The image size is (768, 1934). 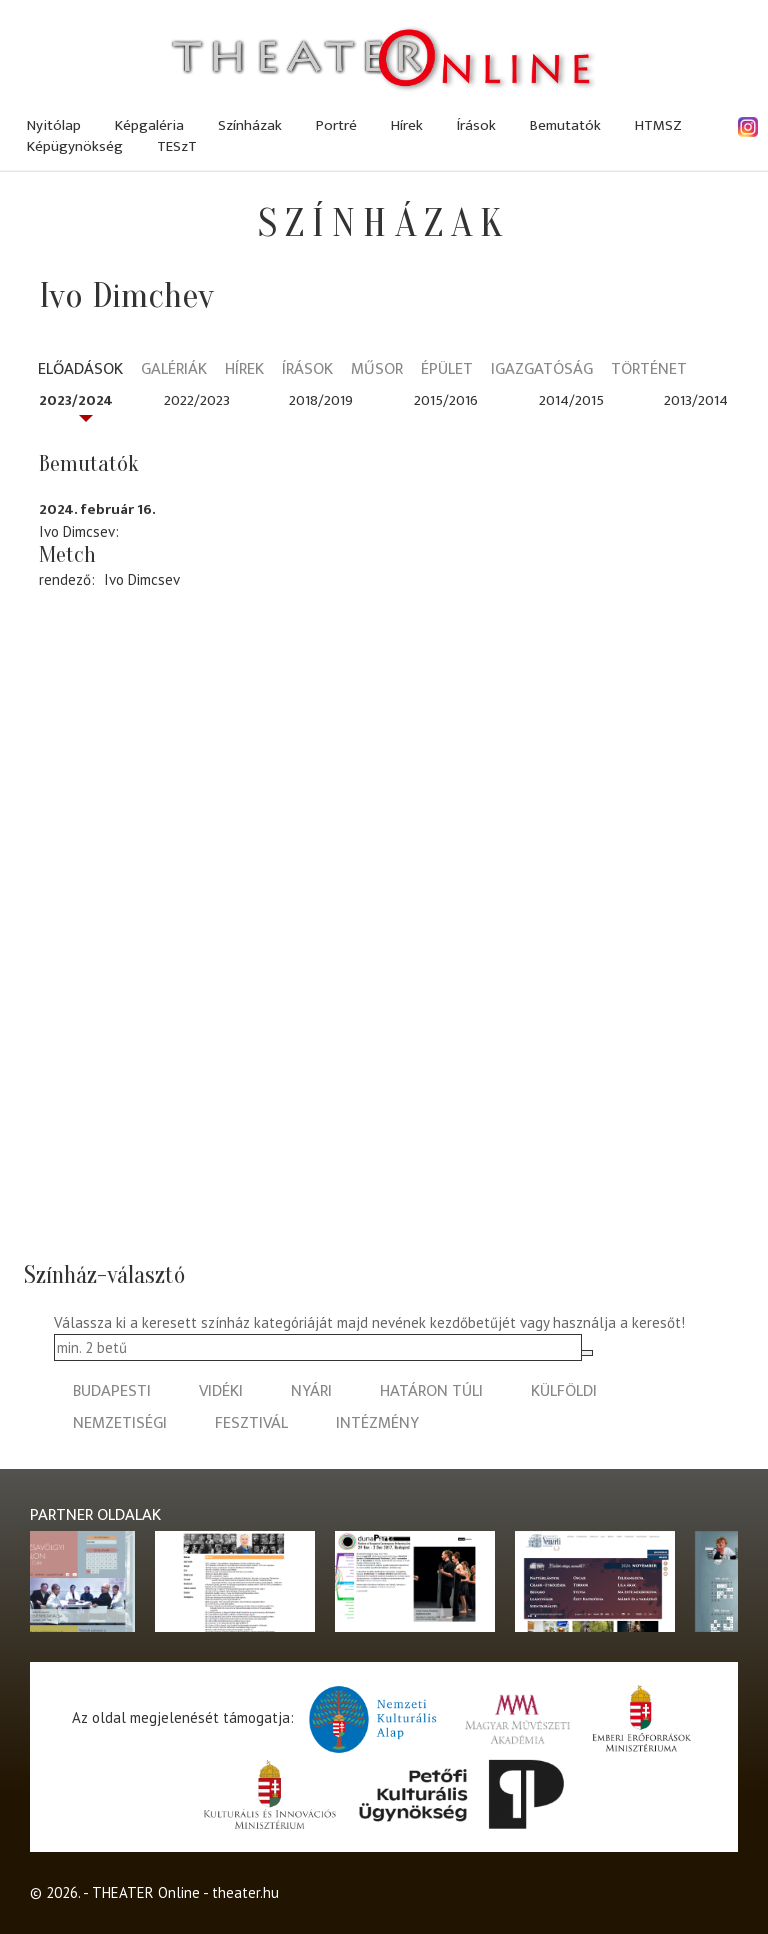 What do you see at coordinates (174, 370) in the screenshot?
I see `Galériák` at bounding box center [174, 370].